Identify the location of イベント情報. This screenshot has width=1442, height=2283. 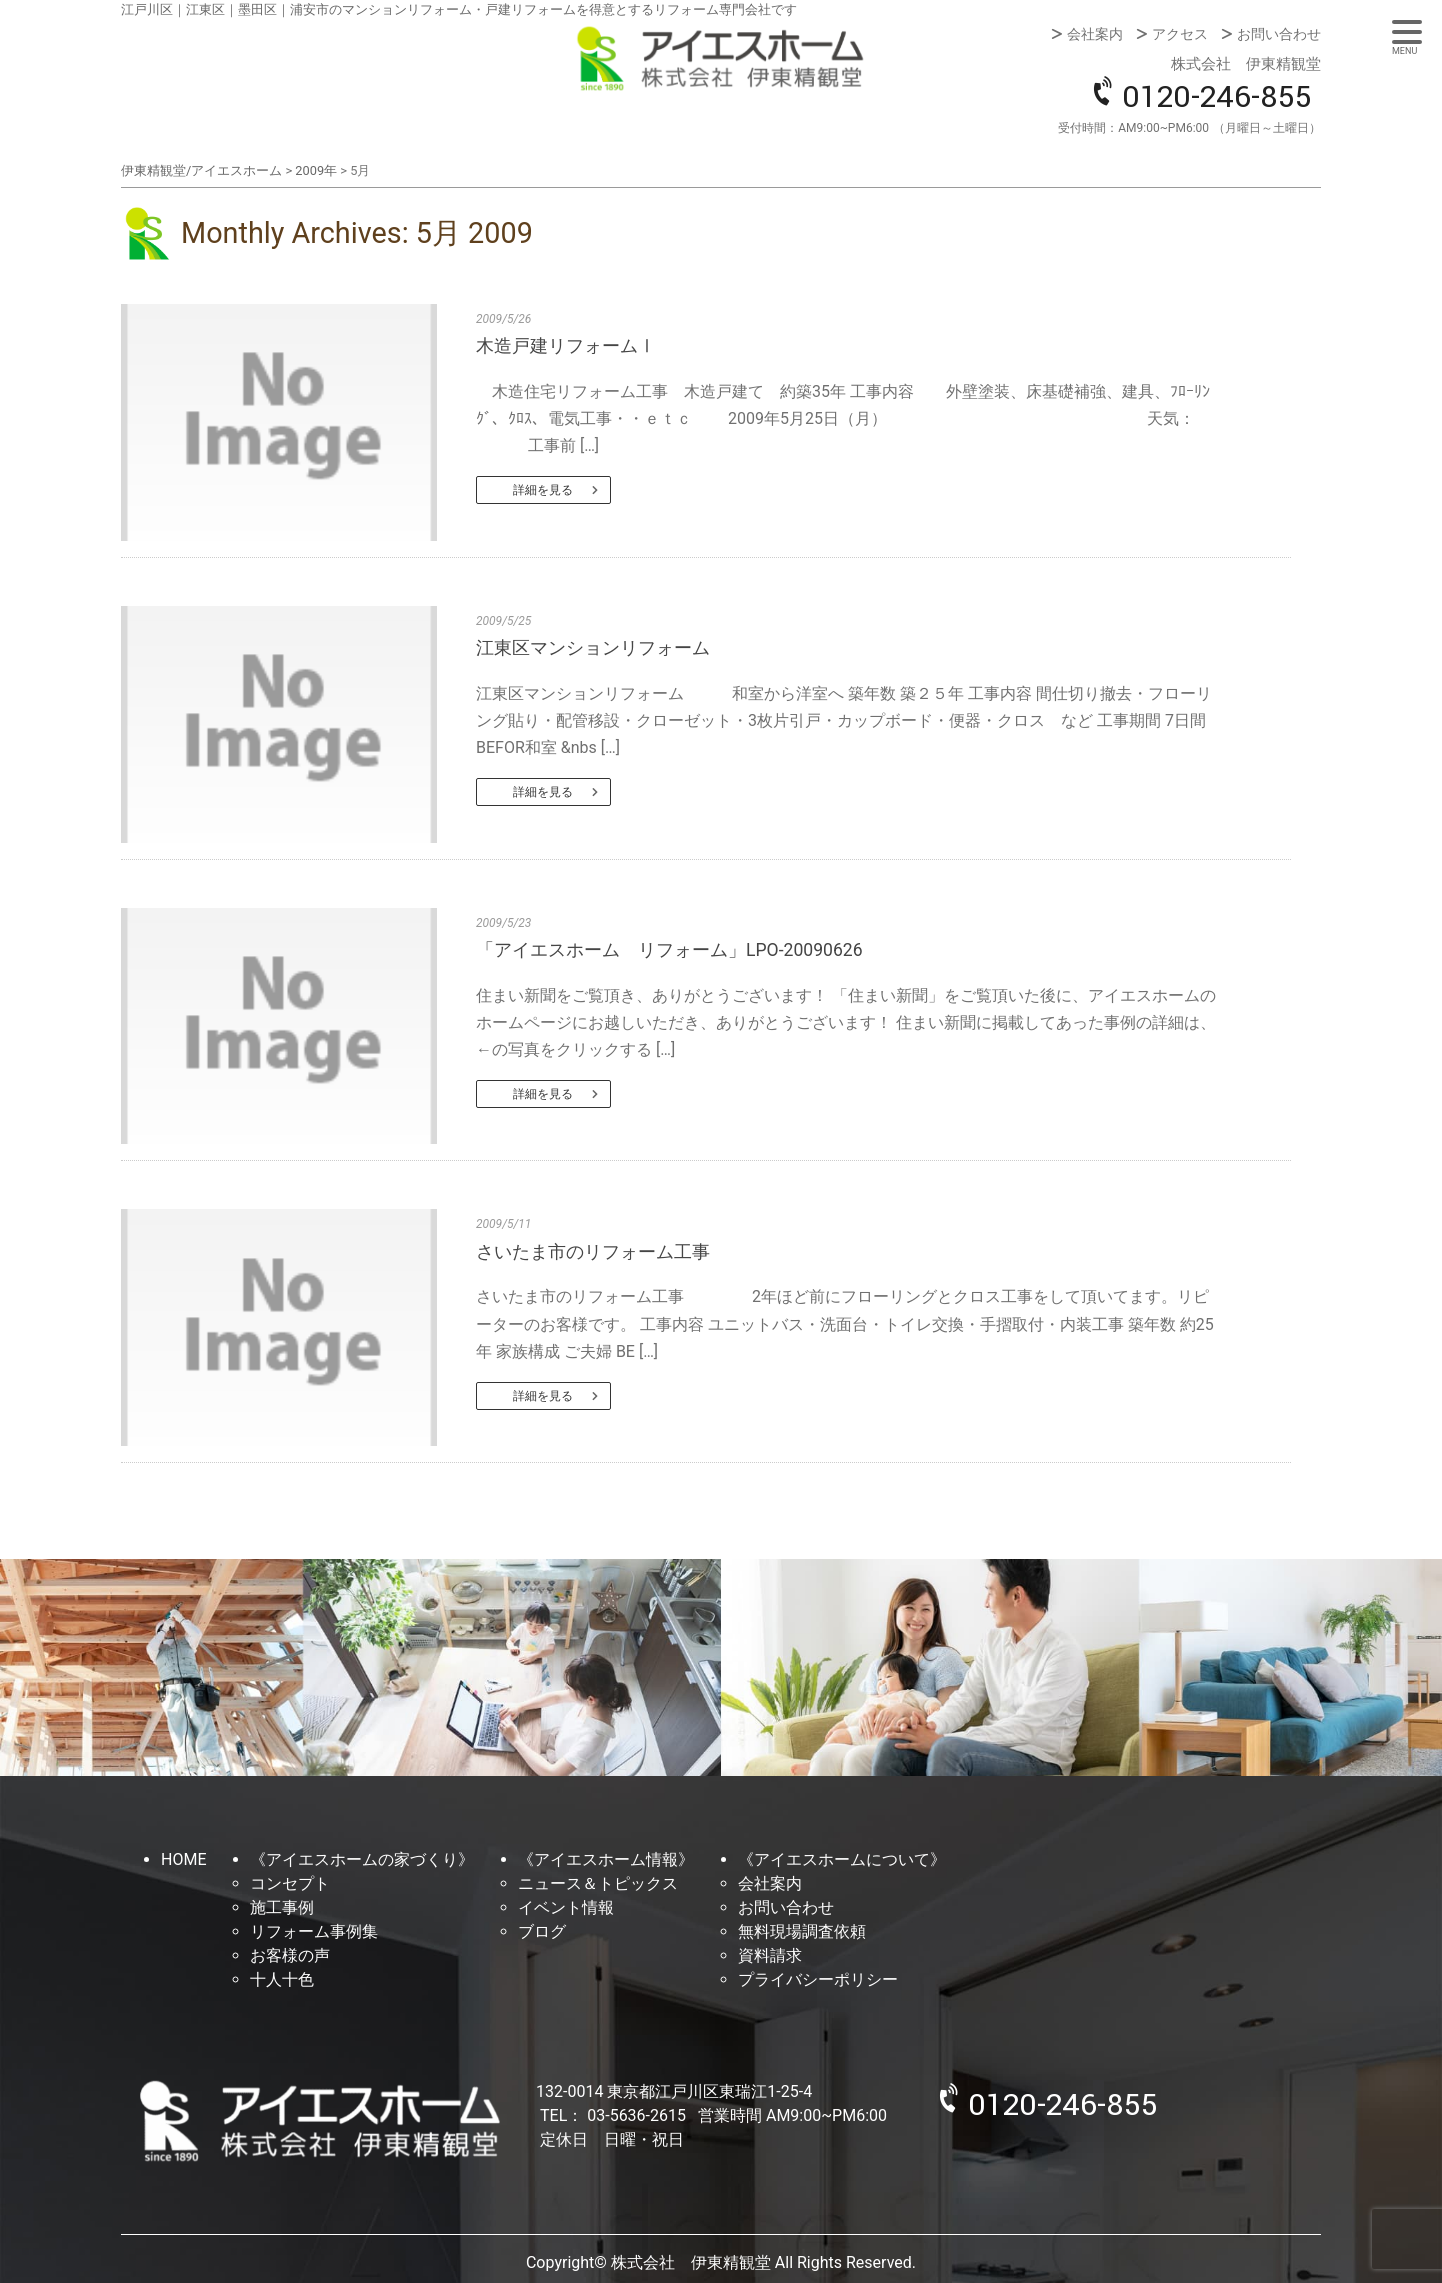
(566, 1907).